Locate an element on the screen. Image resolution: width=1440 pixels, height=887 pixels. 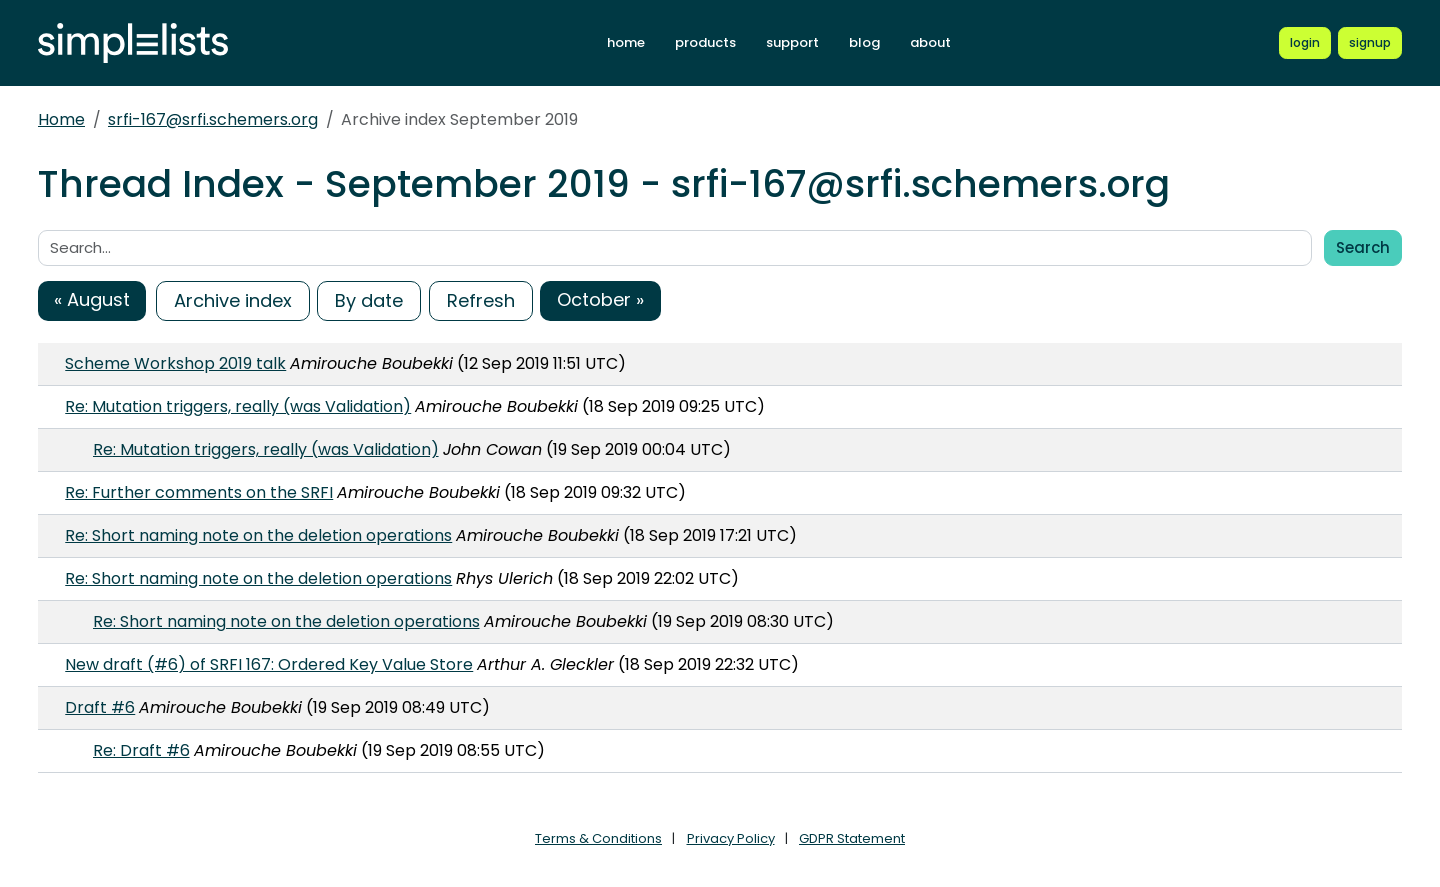
home is located at coordinates (626, 42).